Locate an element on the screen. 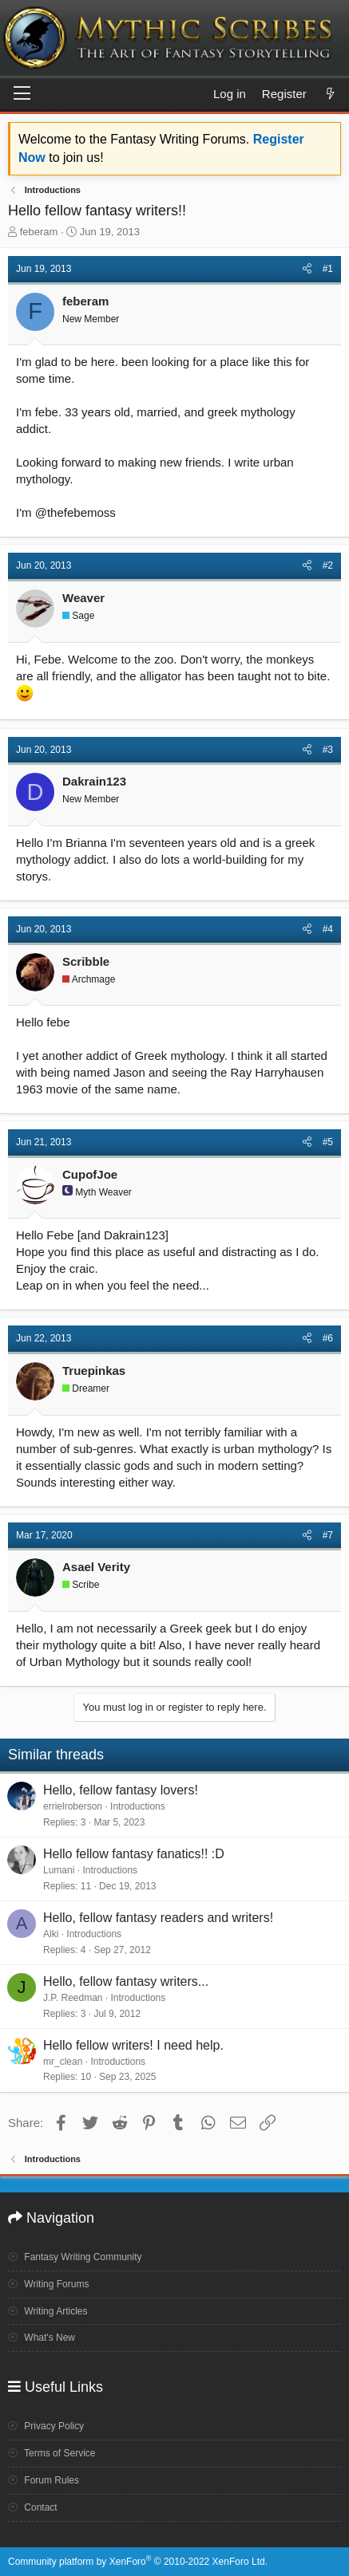  #4 is located at coordinates (328, 929).